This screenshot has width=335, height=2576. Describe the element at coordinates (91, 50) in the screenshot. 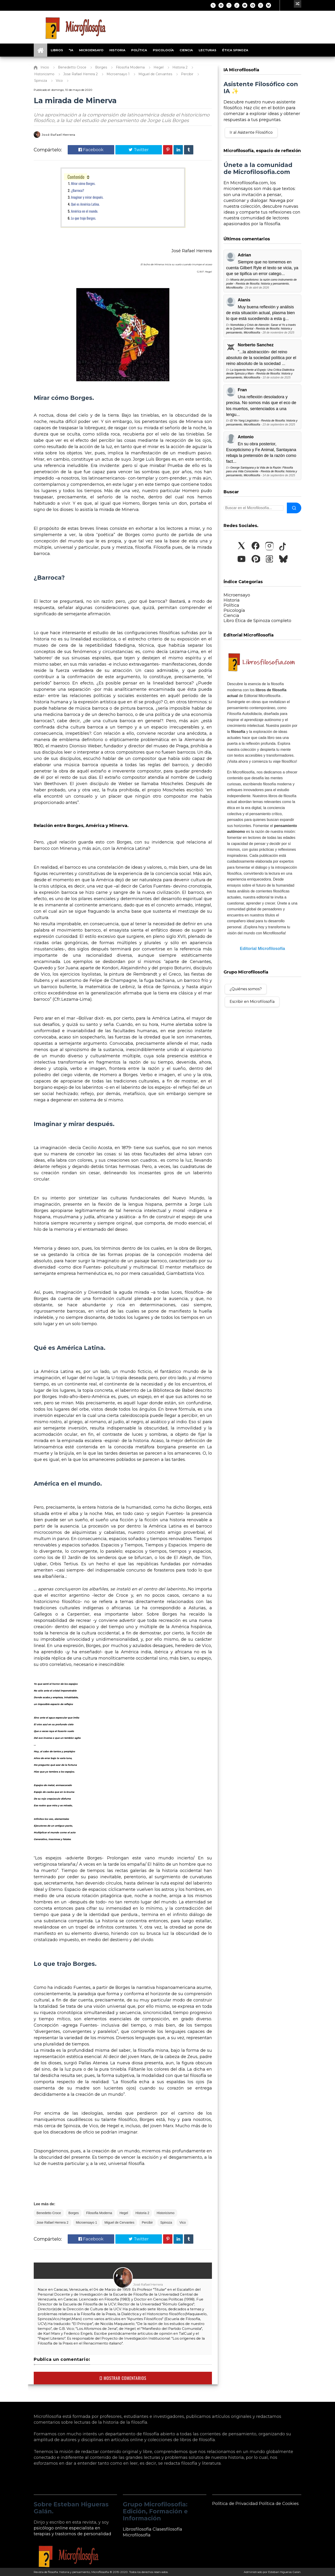

I see `Microensayo` at that location.